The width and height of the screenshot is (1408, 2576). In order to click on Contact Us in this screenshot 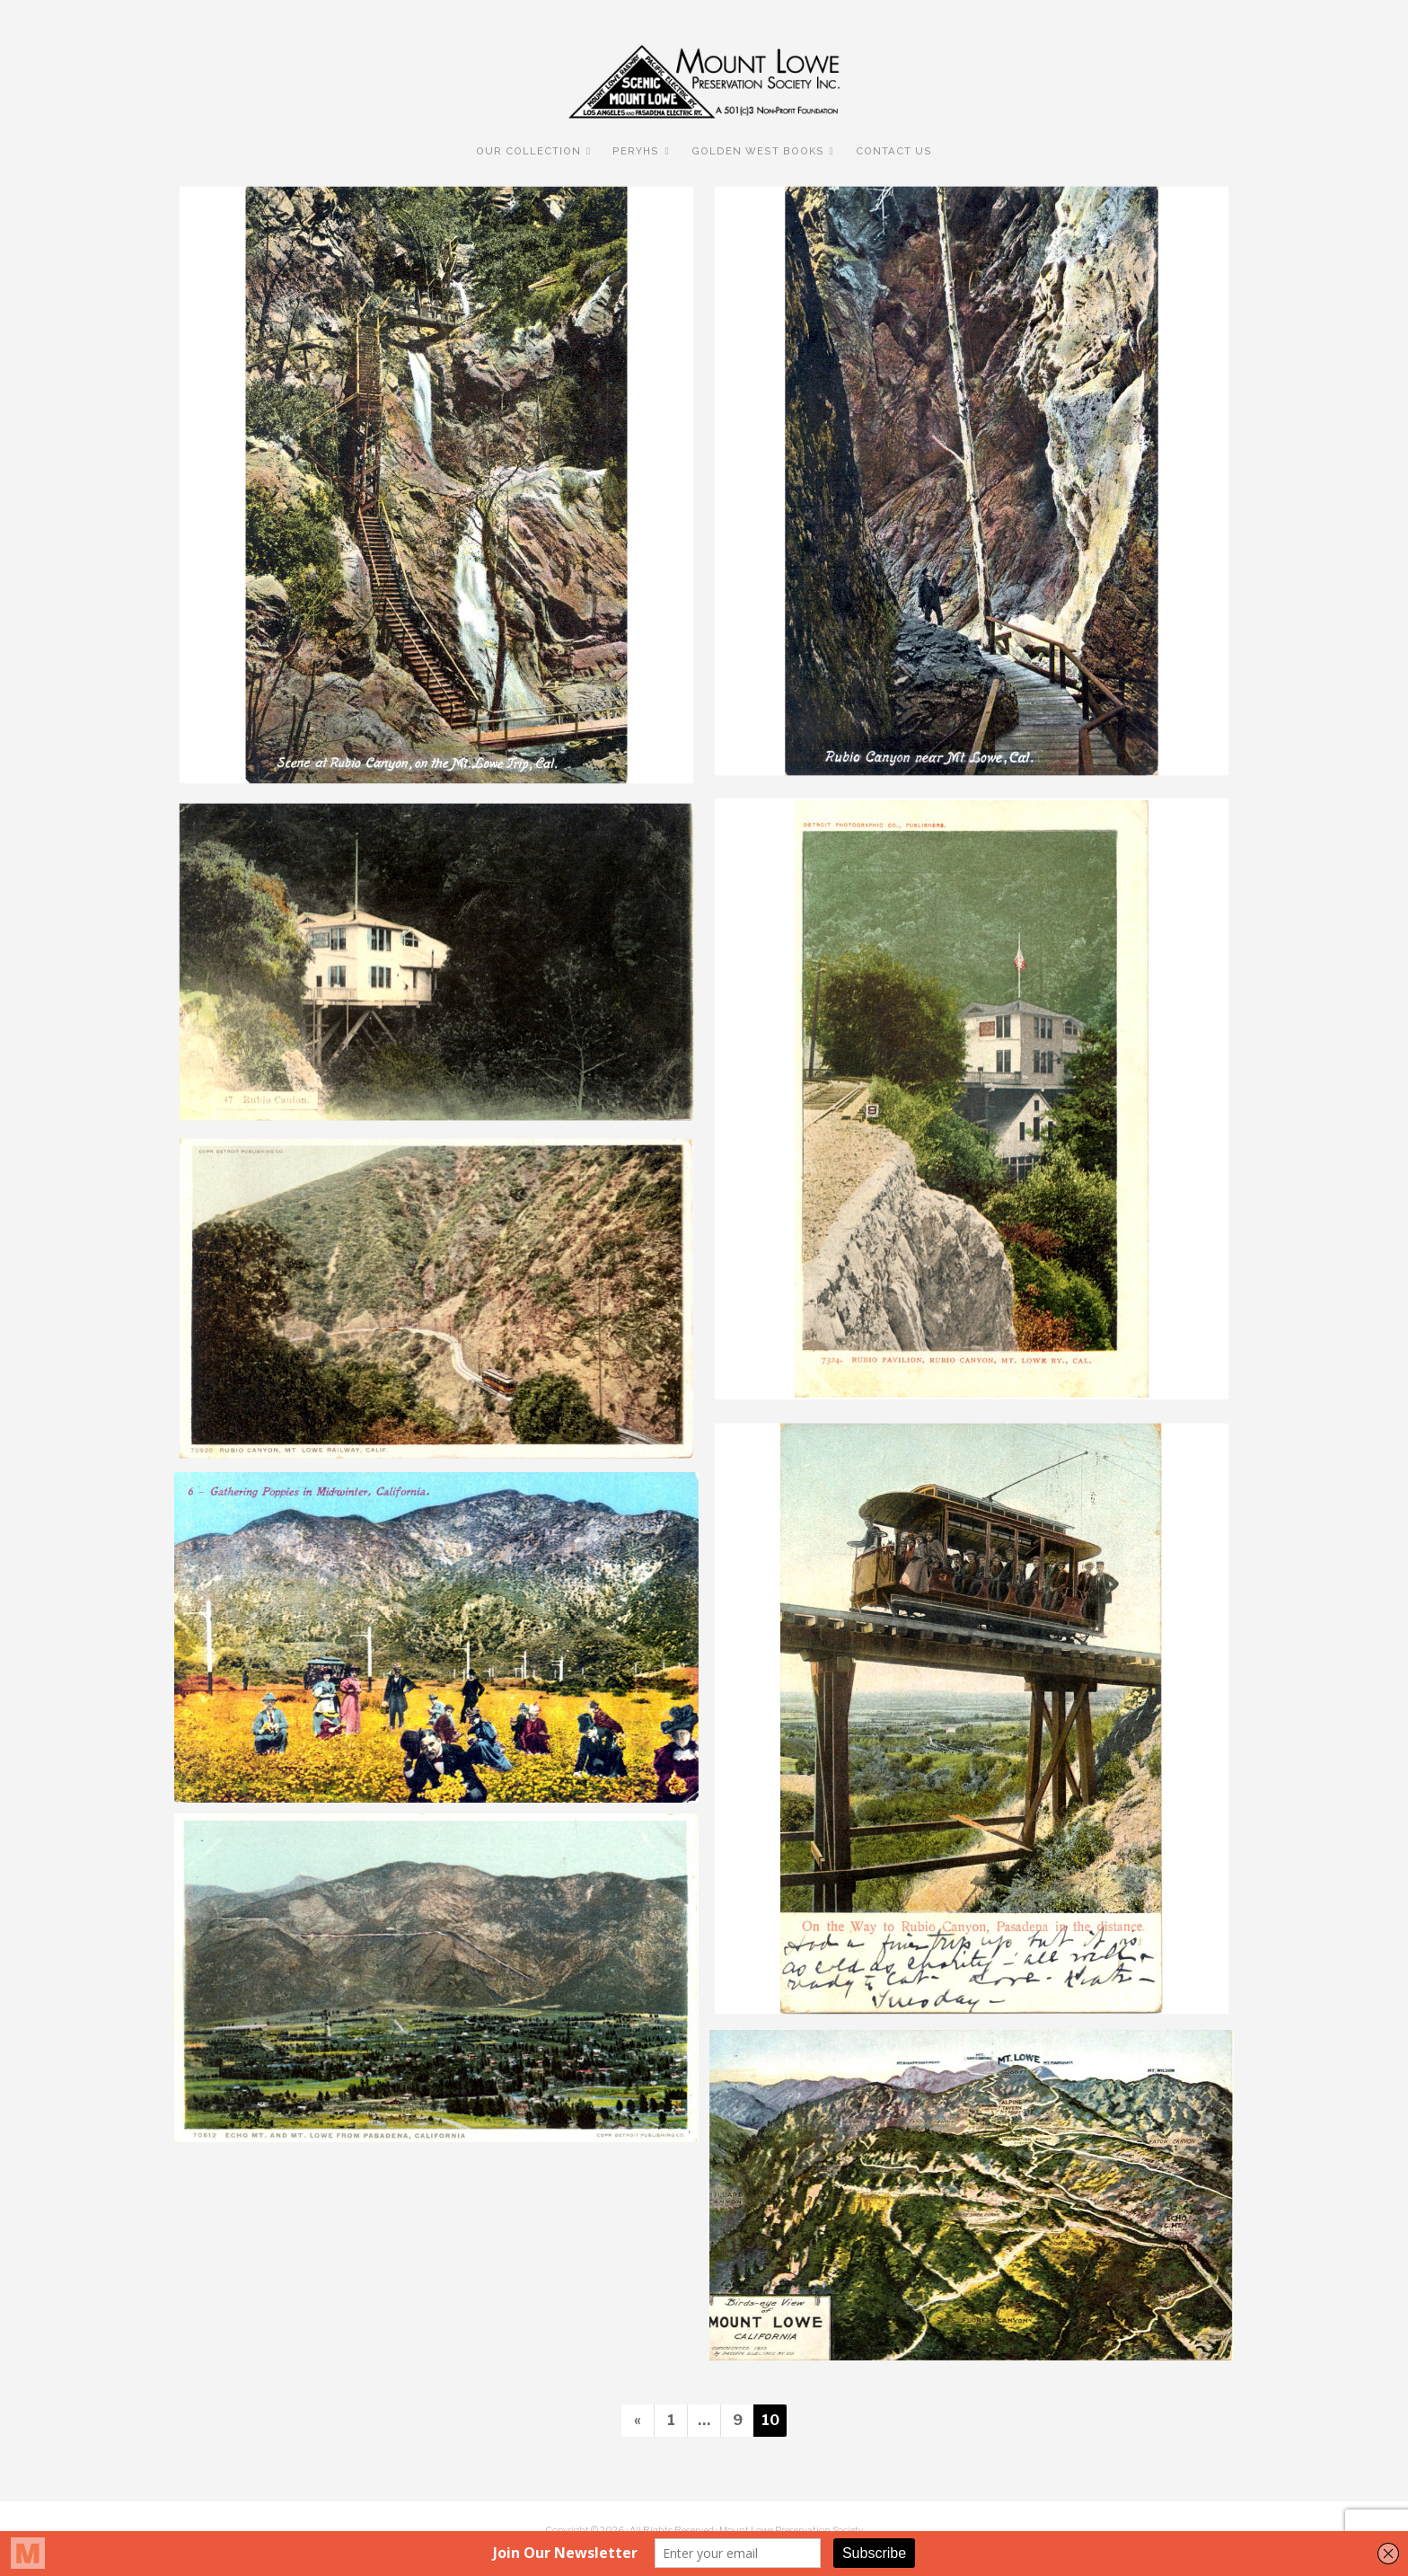, I will do `click(894, 151)`.